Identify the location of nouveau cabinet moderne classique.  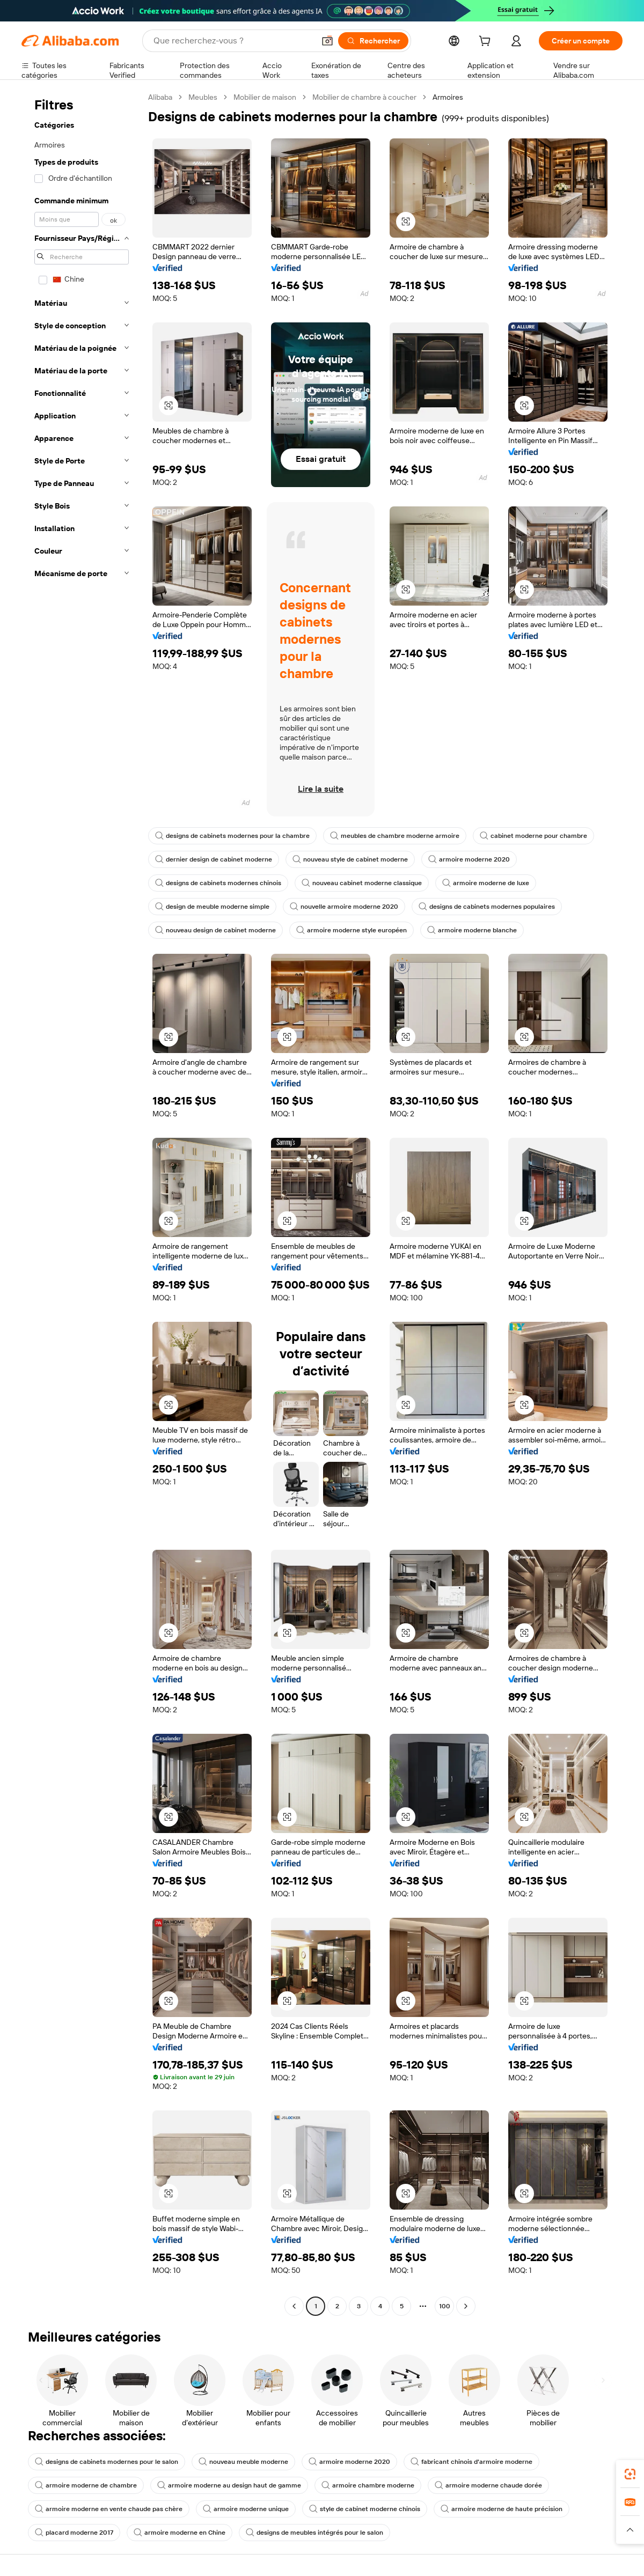
(362, 883).